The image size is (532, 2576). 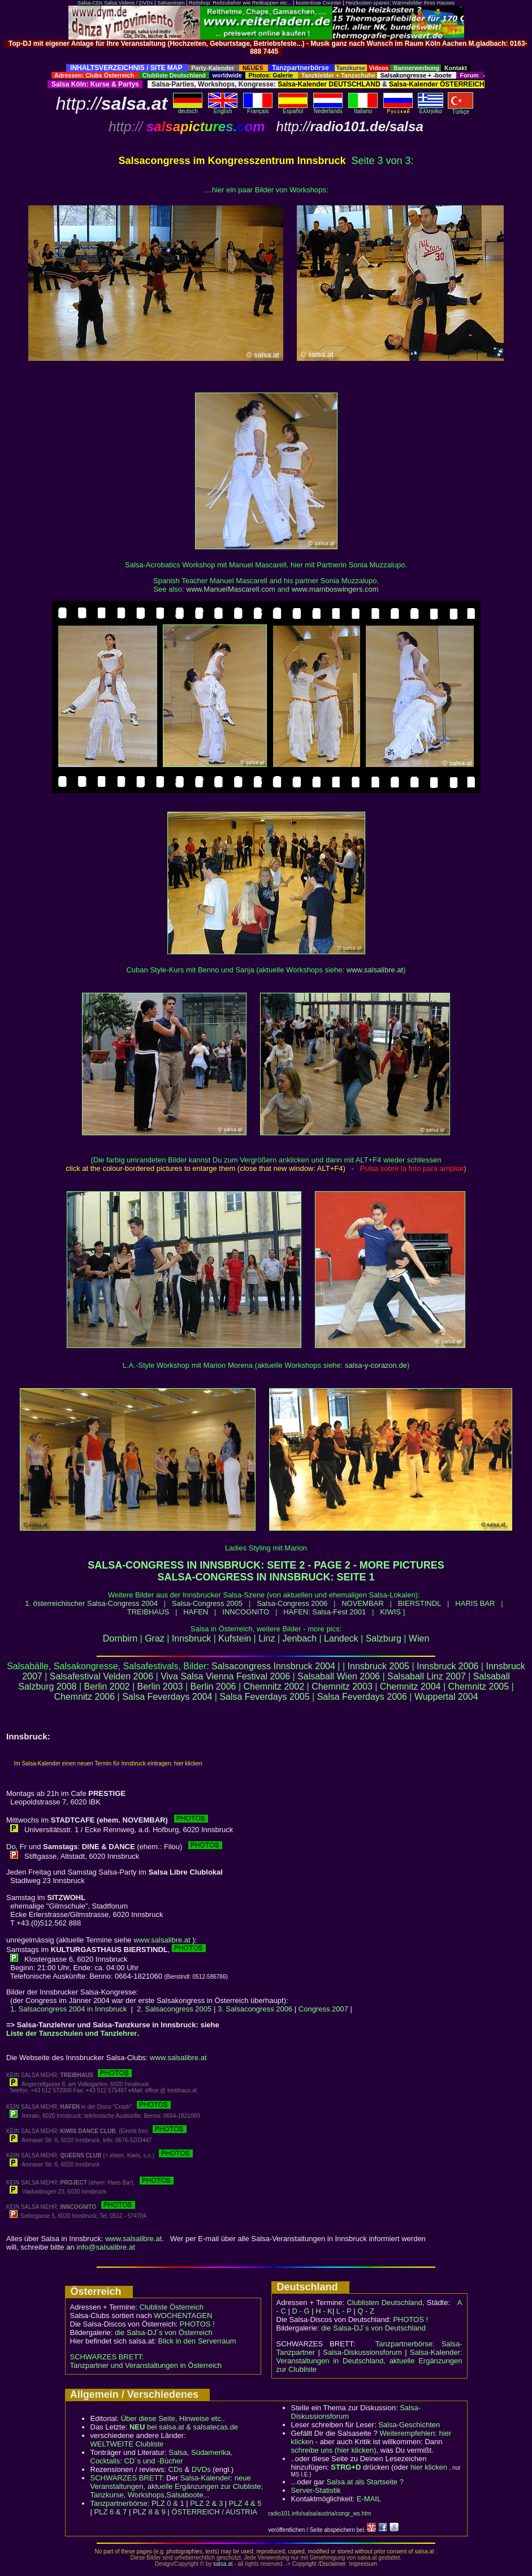 I want to click on Salsa-Geschichten, so click(x=409, y=2424).